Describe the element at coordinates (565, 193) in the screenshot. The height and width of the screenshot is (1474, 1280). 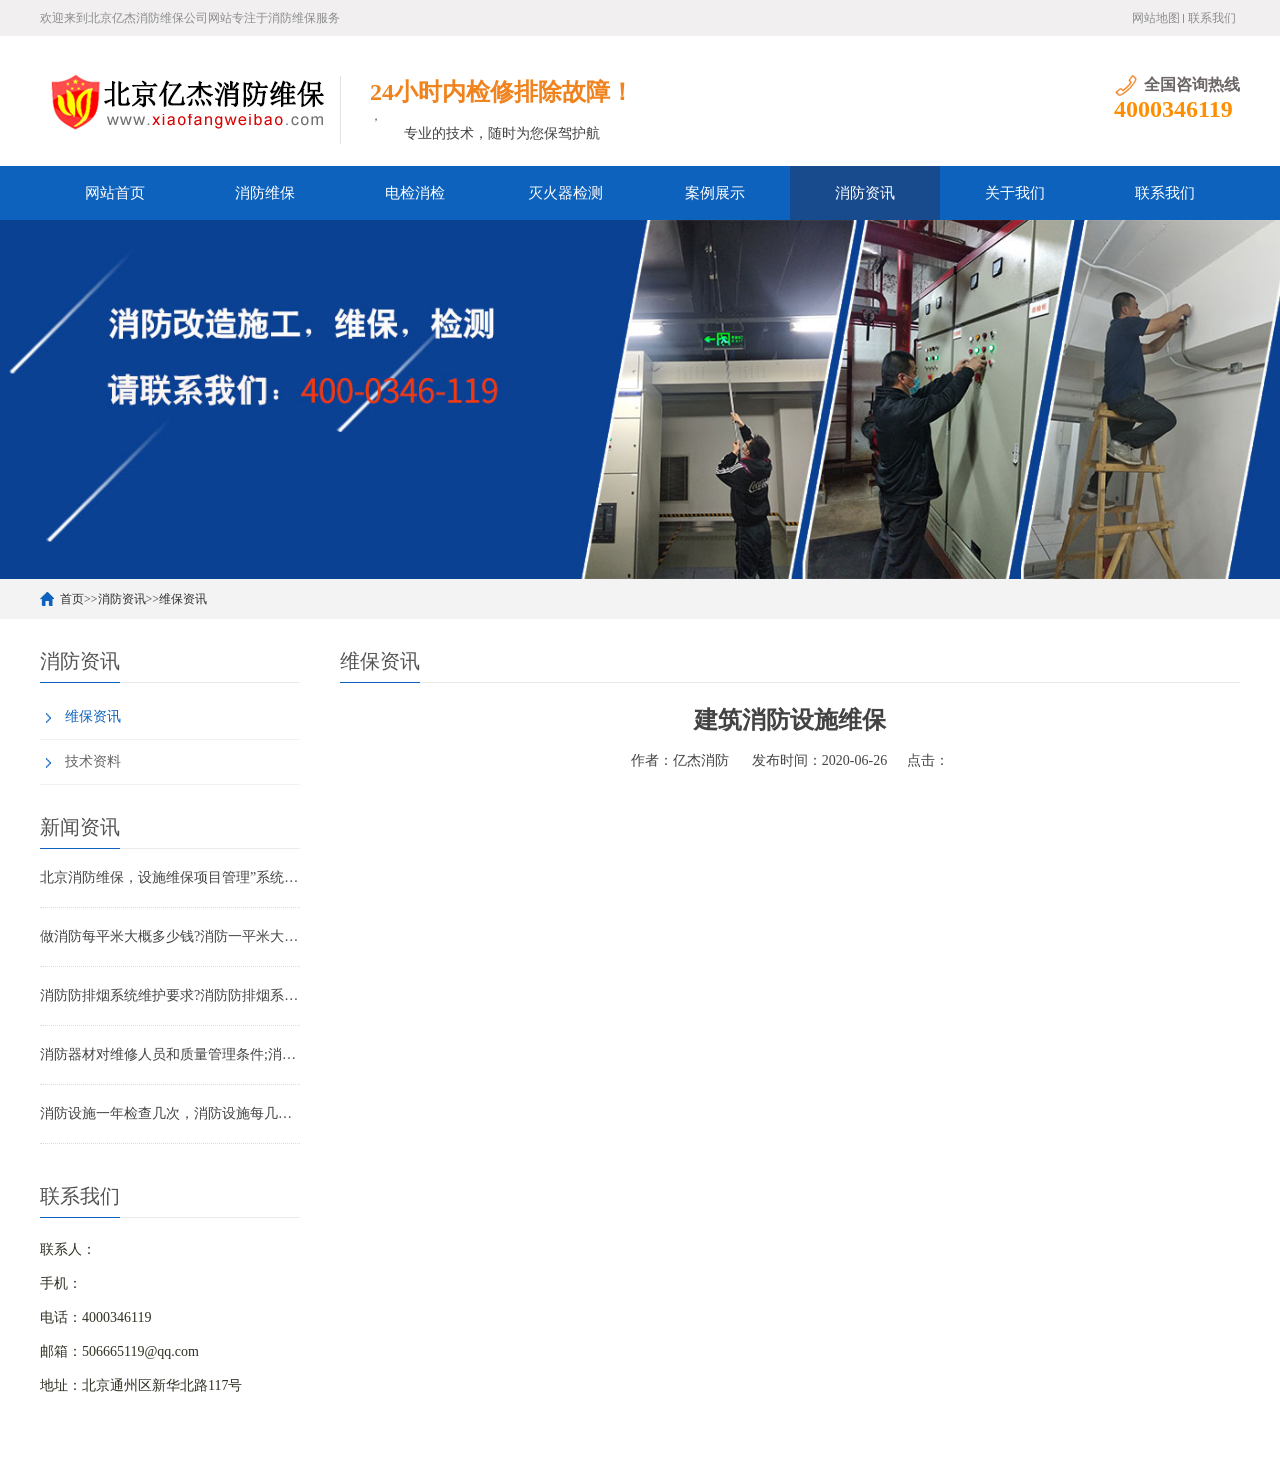
I see `灭火器检测` at that location.